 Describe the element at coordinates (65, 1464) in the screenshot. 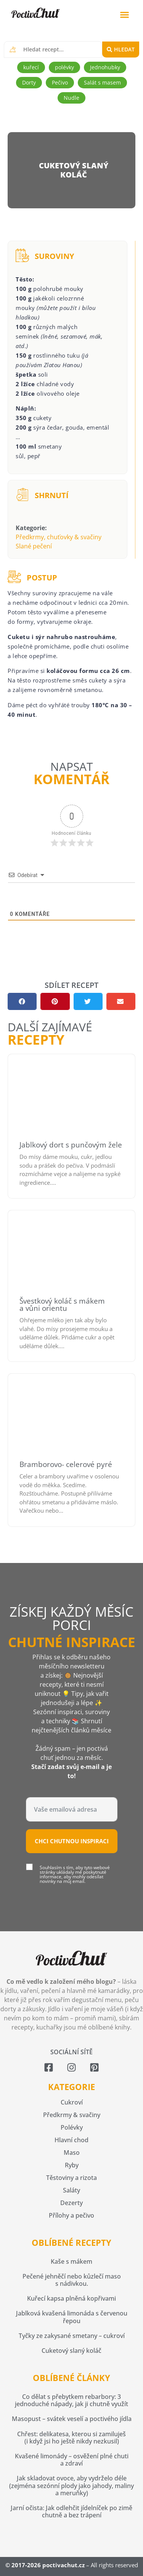

I see `Bramborovo- celerové pyré` at that location.